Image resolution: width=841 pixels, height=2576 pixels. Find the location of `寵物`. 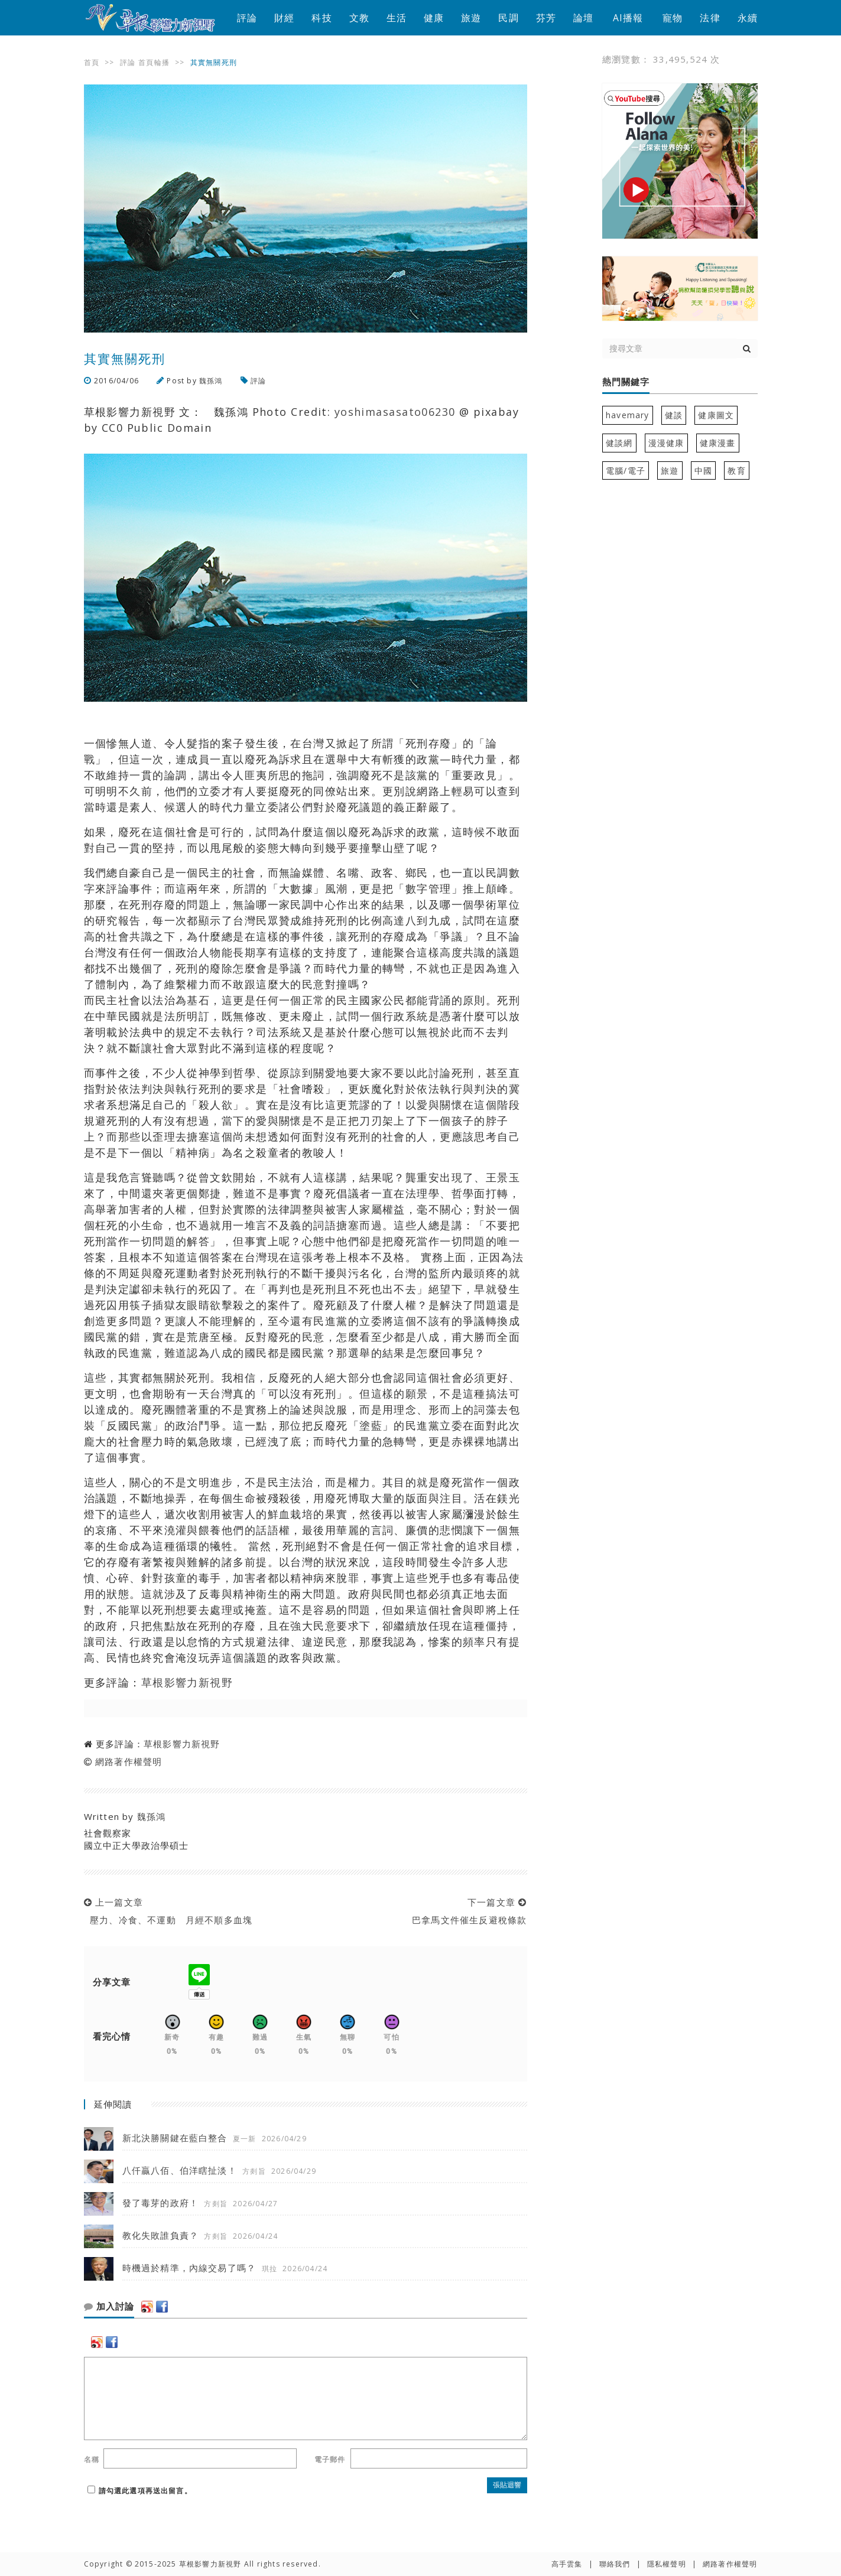

寵物 is located at coordinates (673, 17).